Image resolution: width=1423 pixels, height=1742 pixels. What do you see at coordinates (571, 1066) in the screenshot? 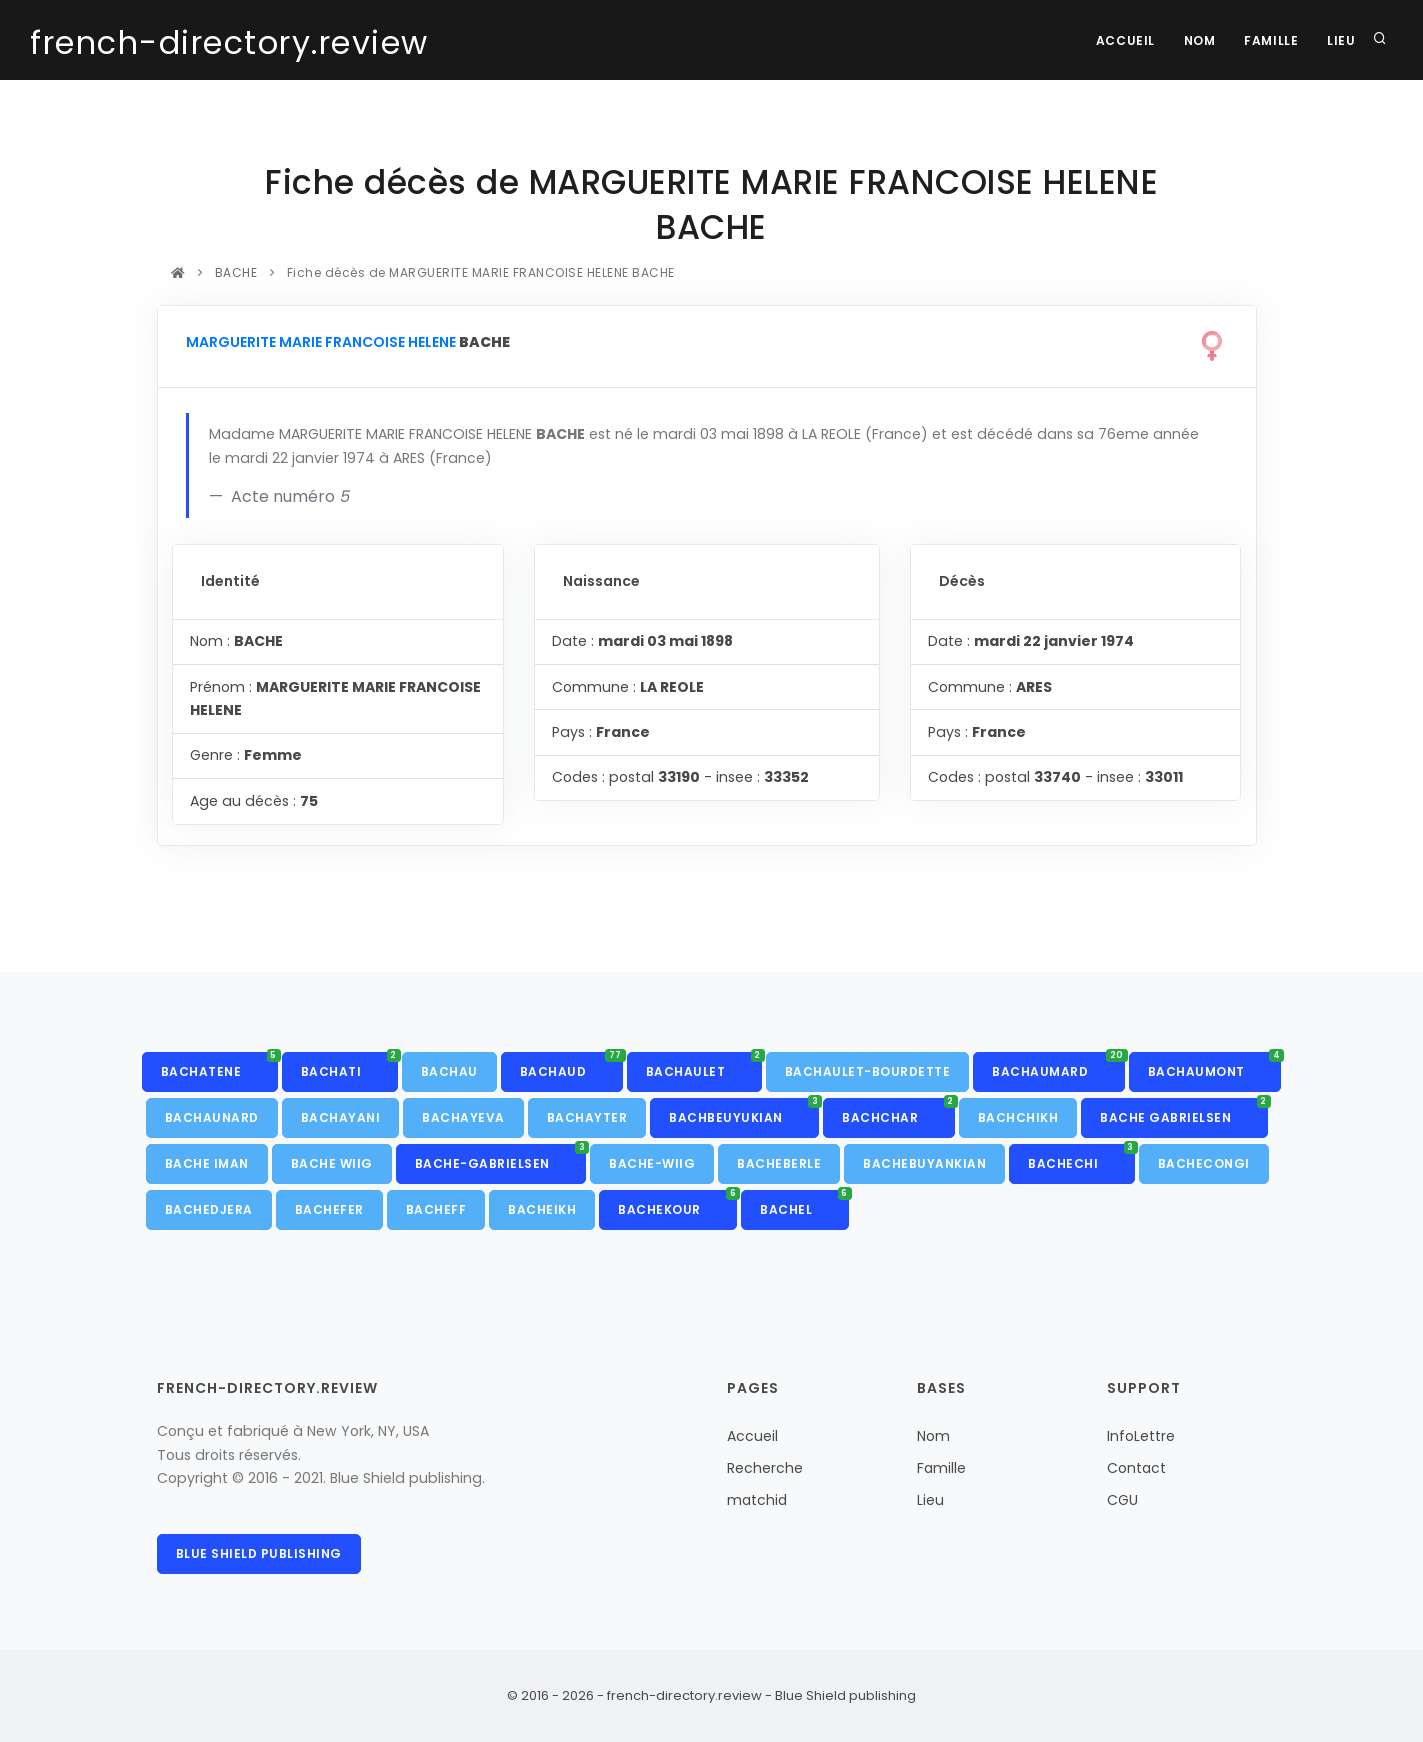
I see `BACHAUD` at bounding box center [571, 1066].